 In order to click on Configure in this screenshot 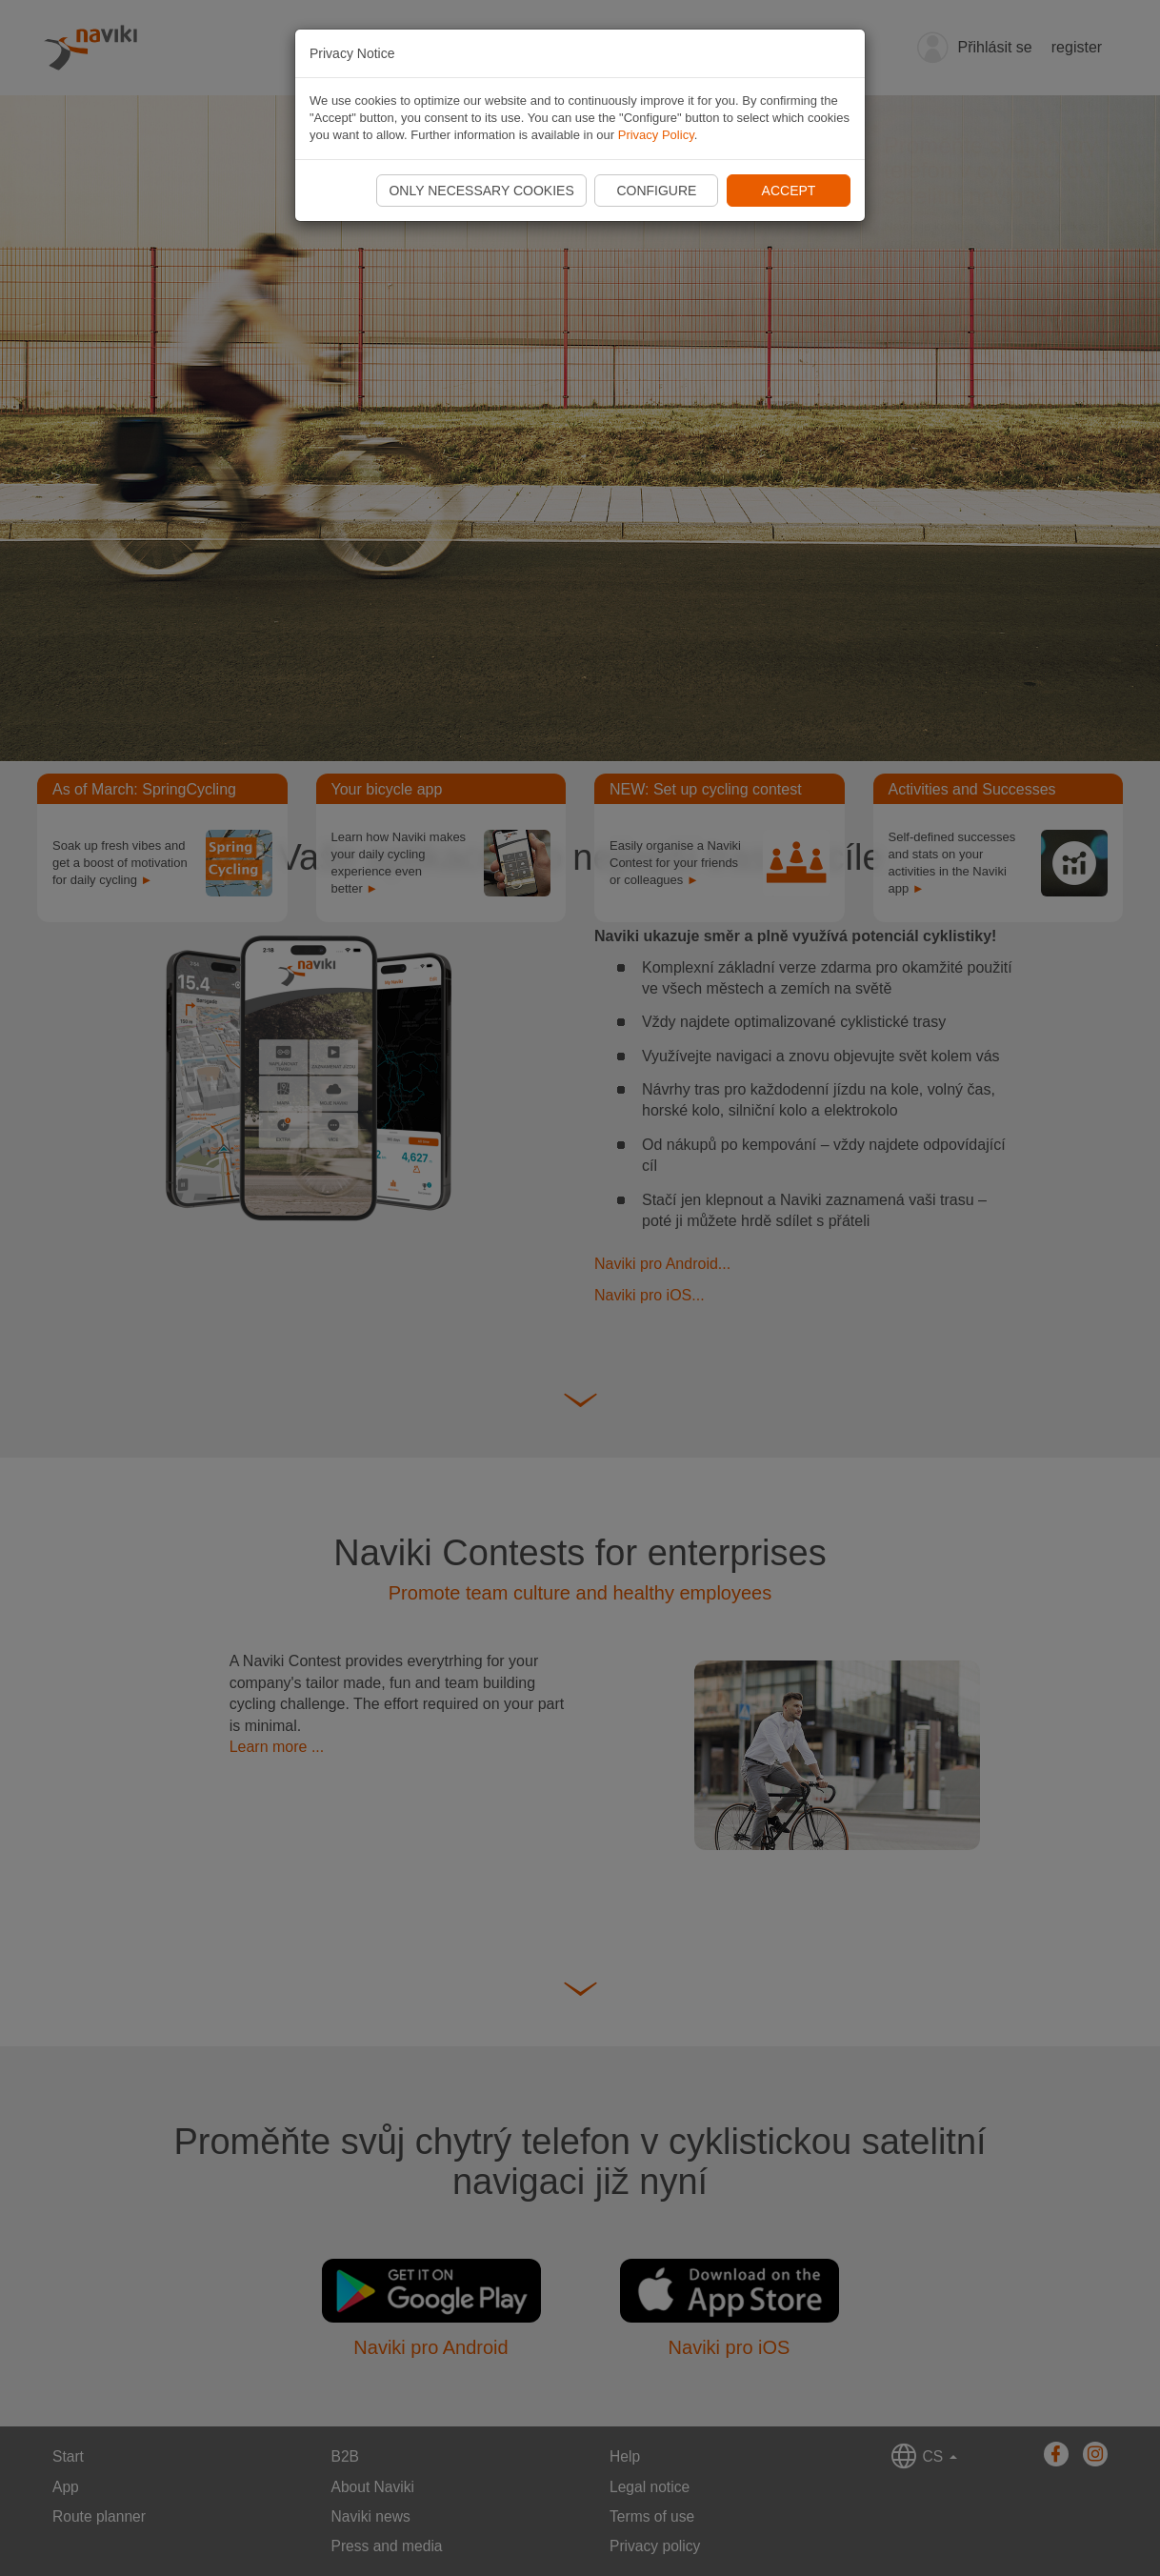, I will do `click(656, 190)`.